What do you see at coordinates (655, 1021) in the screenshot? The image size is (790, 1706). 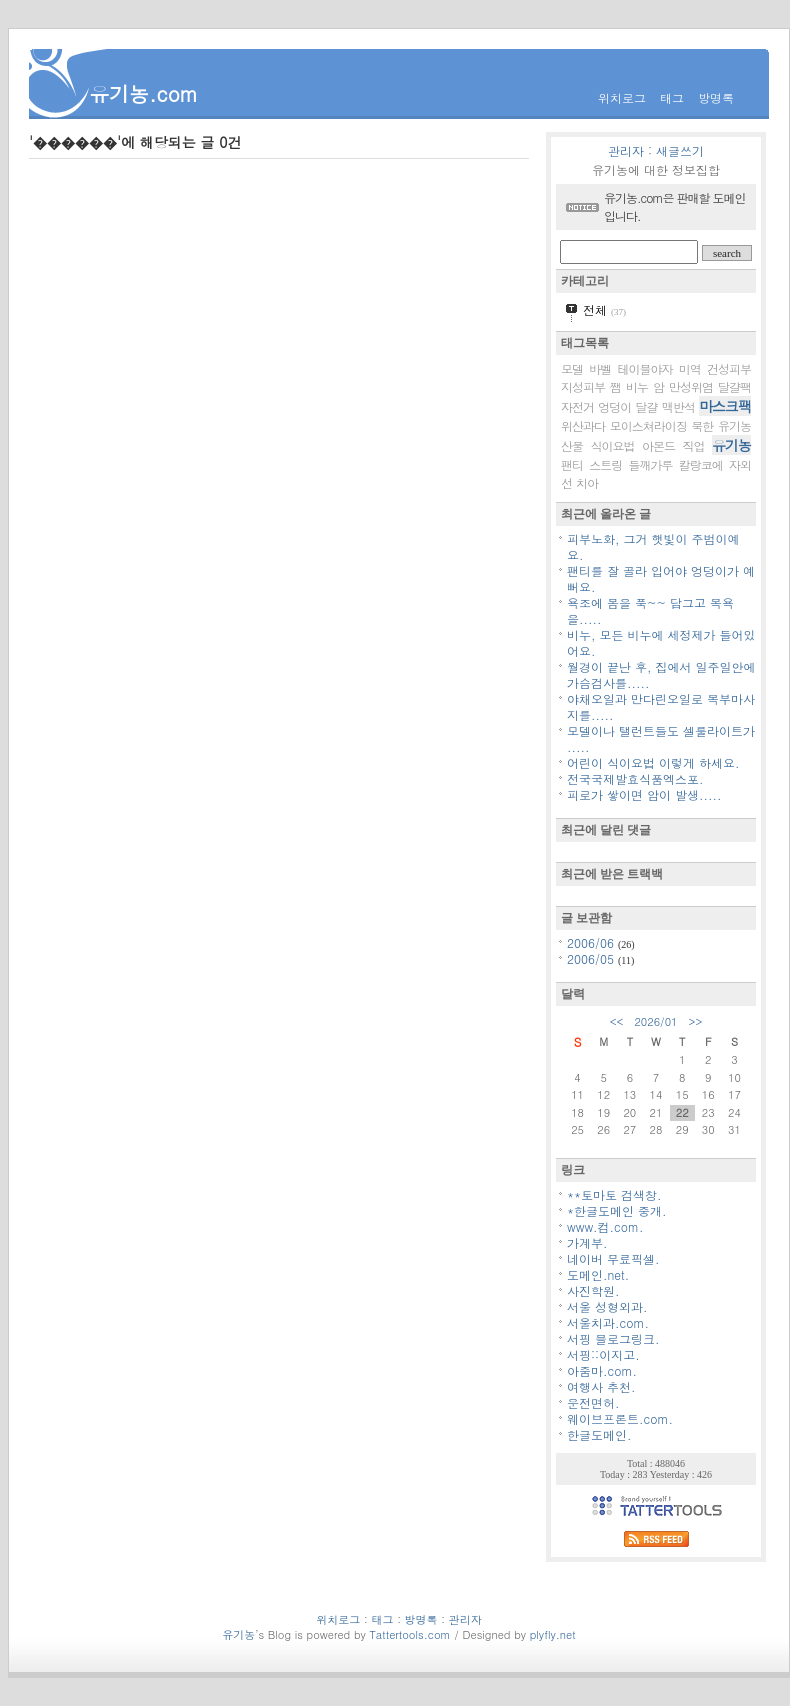 I see `2026/01` at bounding box center [655, 1021].